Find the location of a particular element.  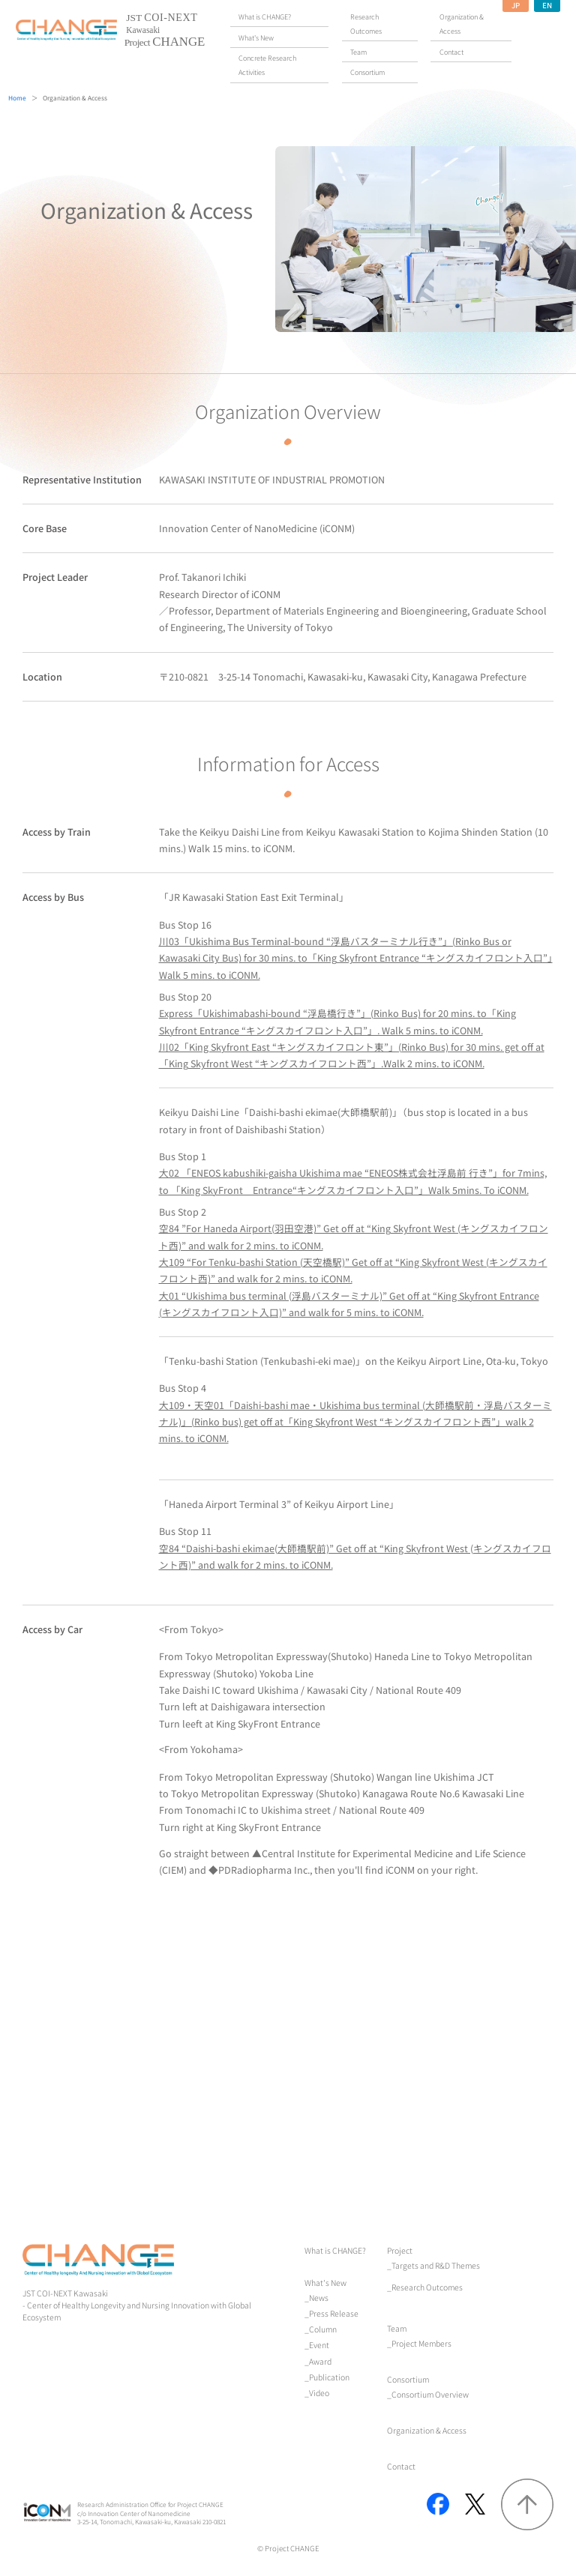

News is located at coordinates (318, 2297).